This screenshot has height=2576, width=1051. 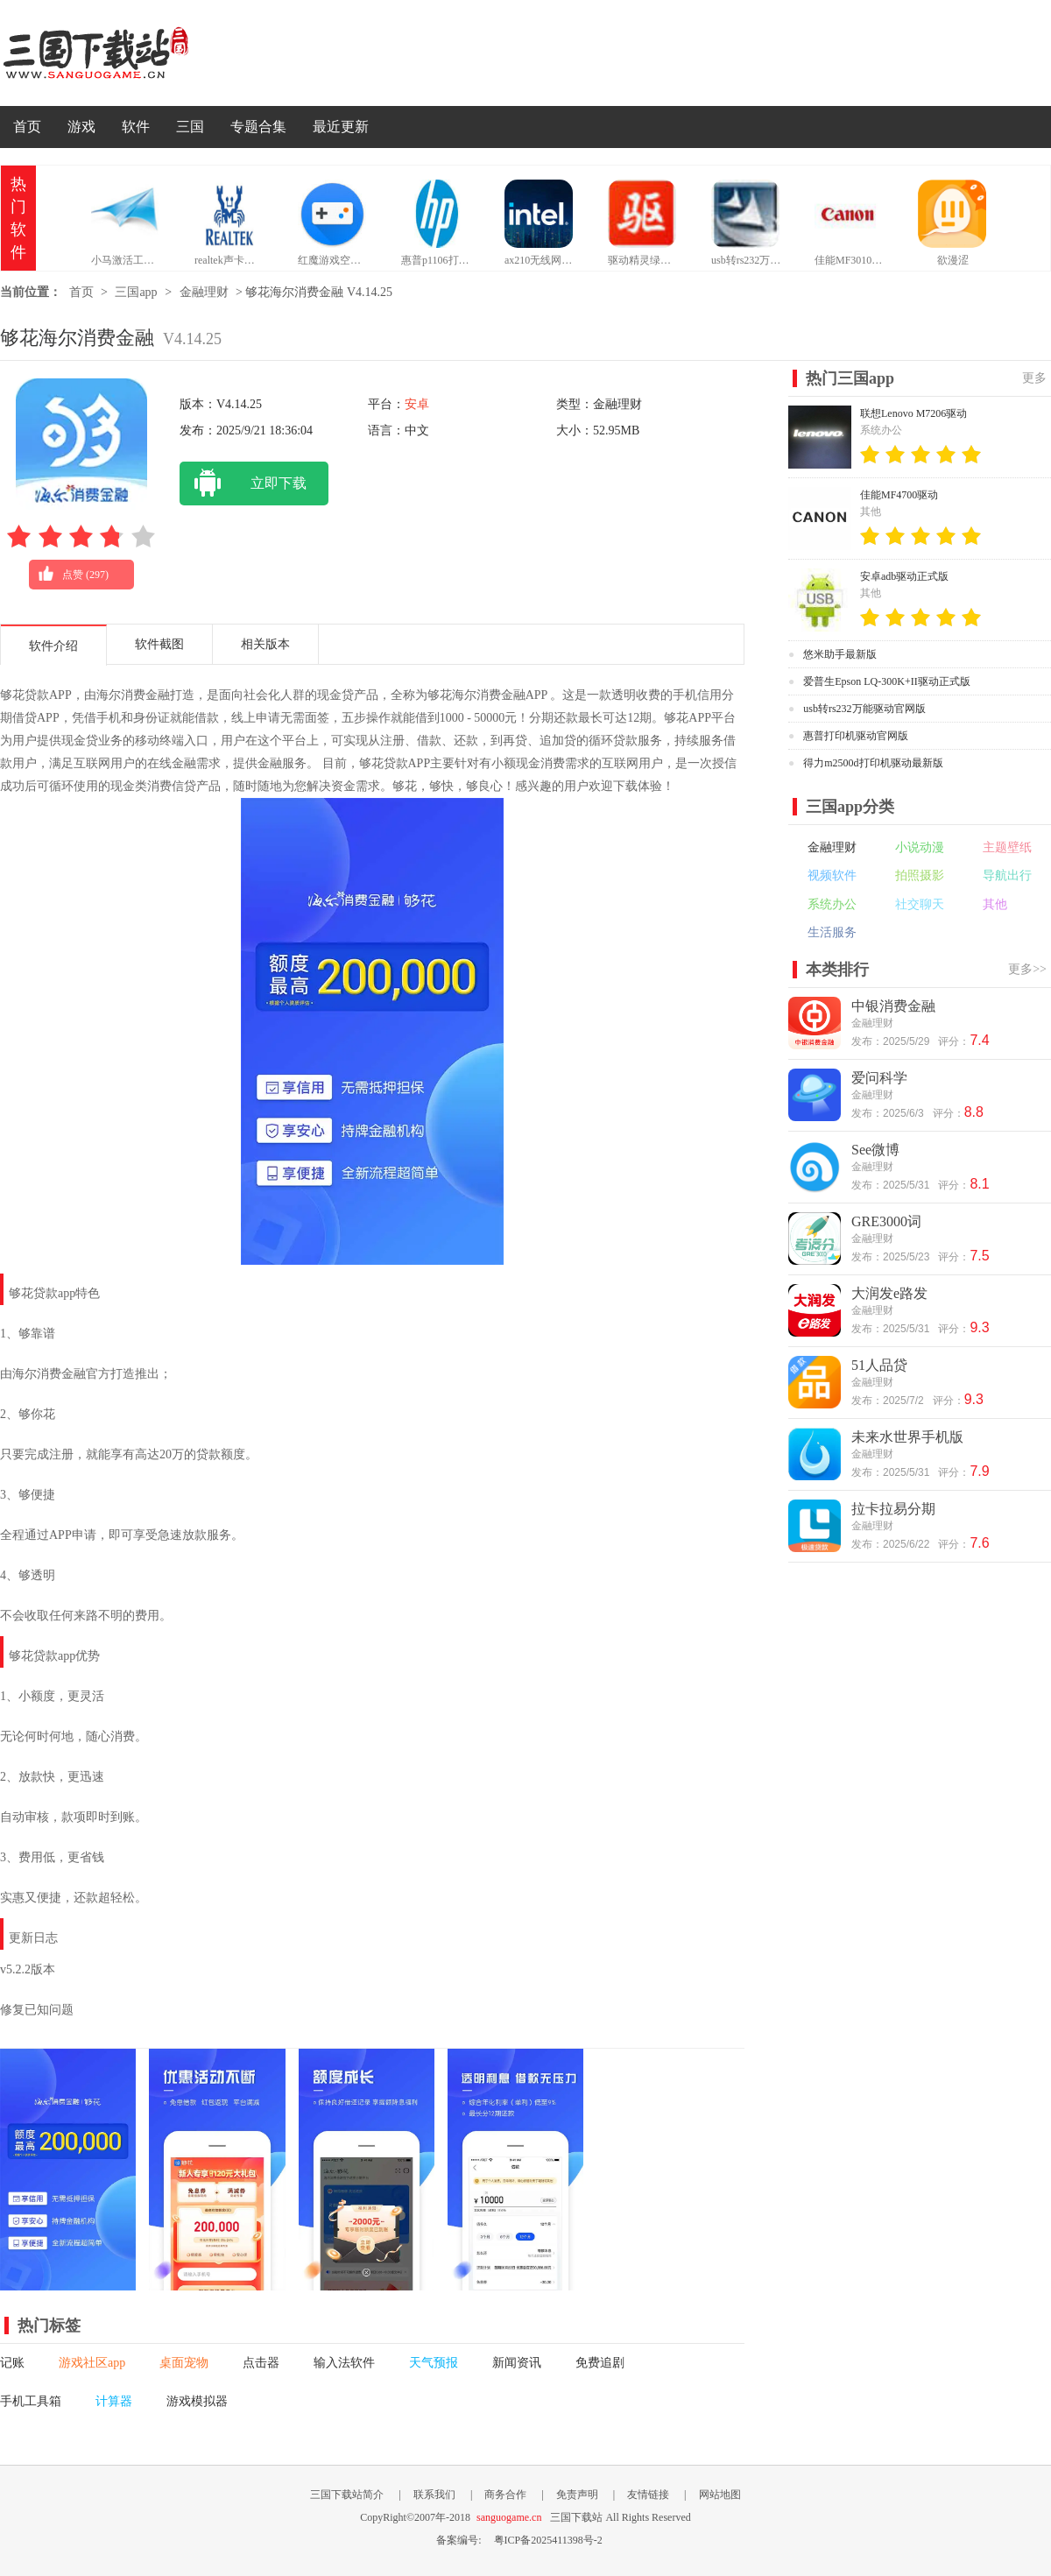 I want to click on 记账, so click(x=12, y=2362).